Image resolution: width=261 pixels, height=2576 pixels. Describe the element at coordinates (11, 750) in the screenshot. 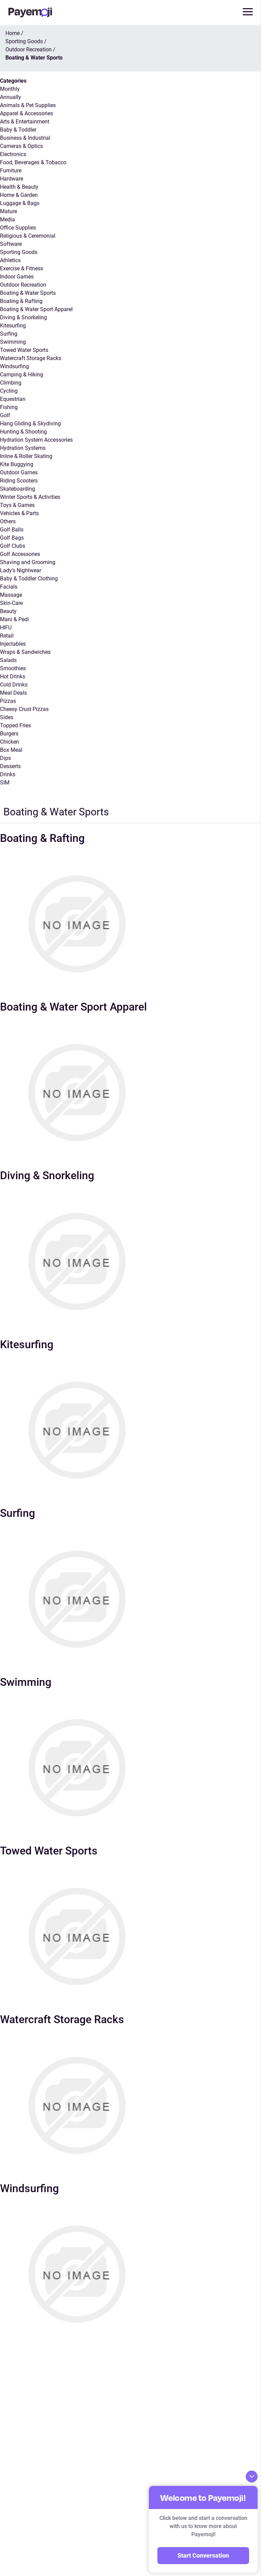

I see `Box Meal` at that location.